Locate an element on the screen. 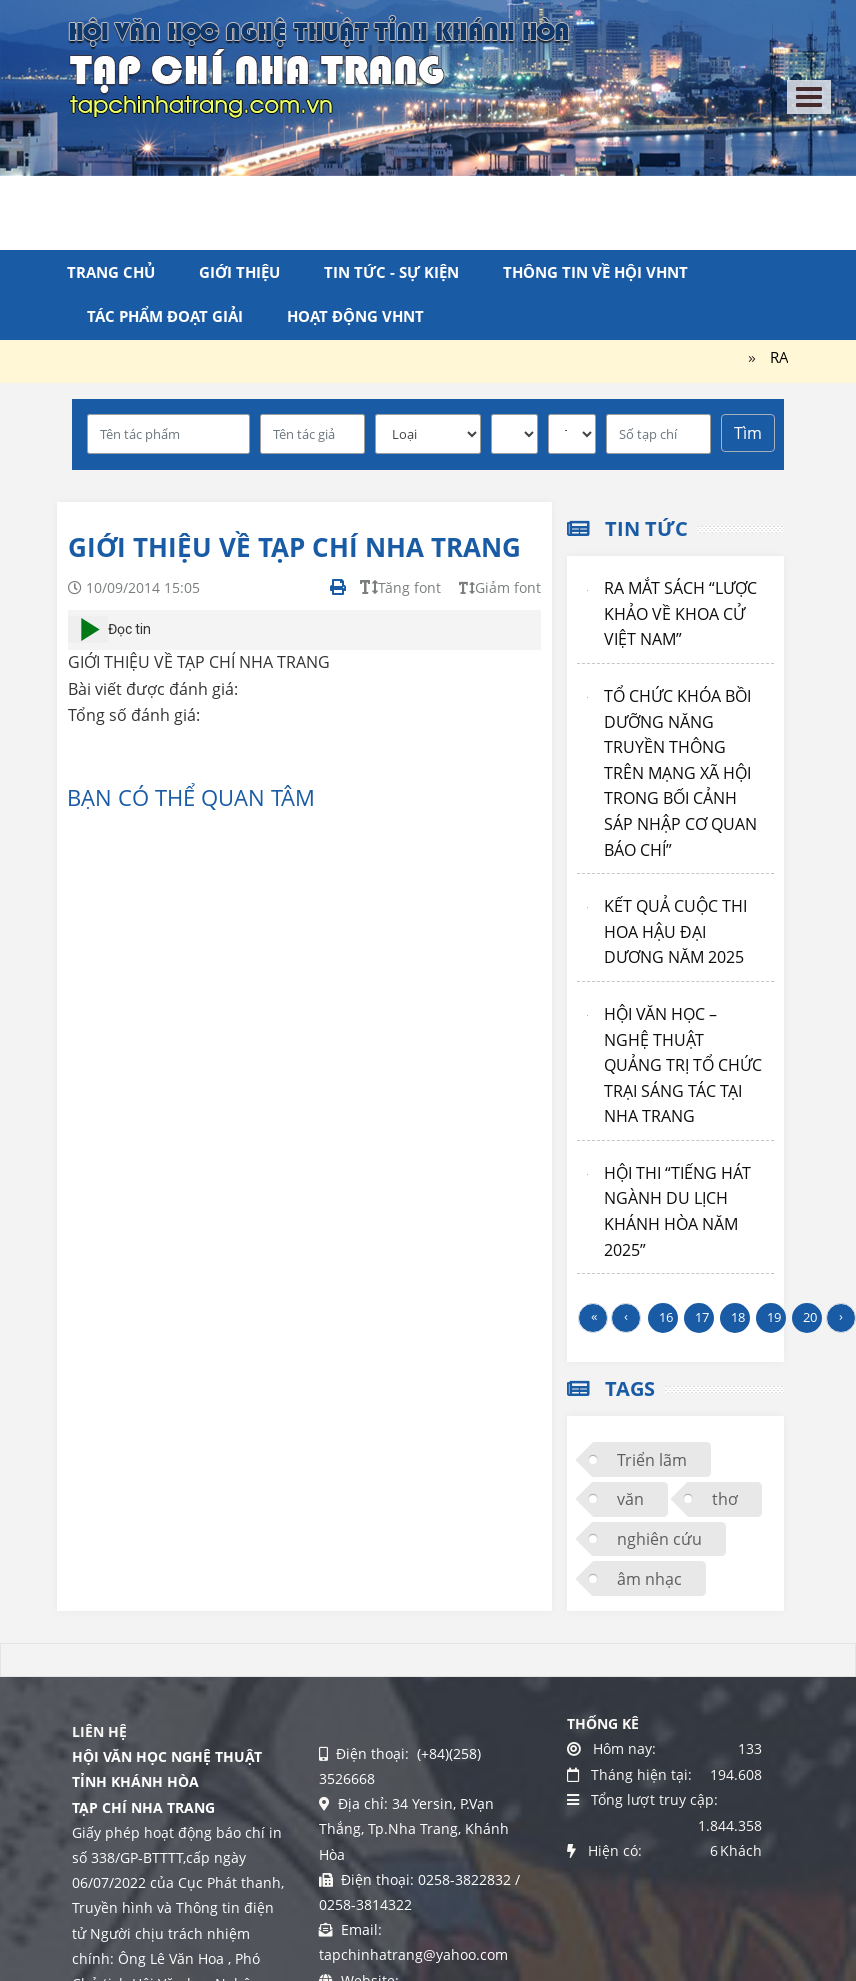 Image resolution: width=856 pixels, height=1981 pixels. Thông tin về Hội VHNT is located at coordinates (595, 272).